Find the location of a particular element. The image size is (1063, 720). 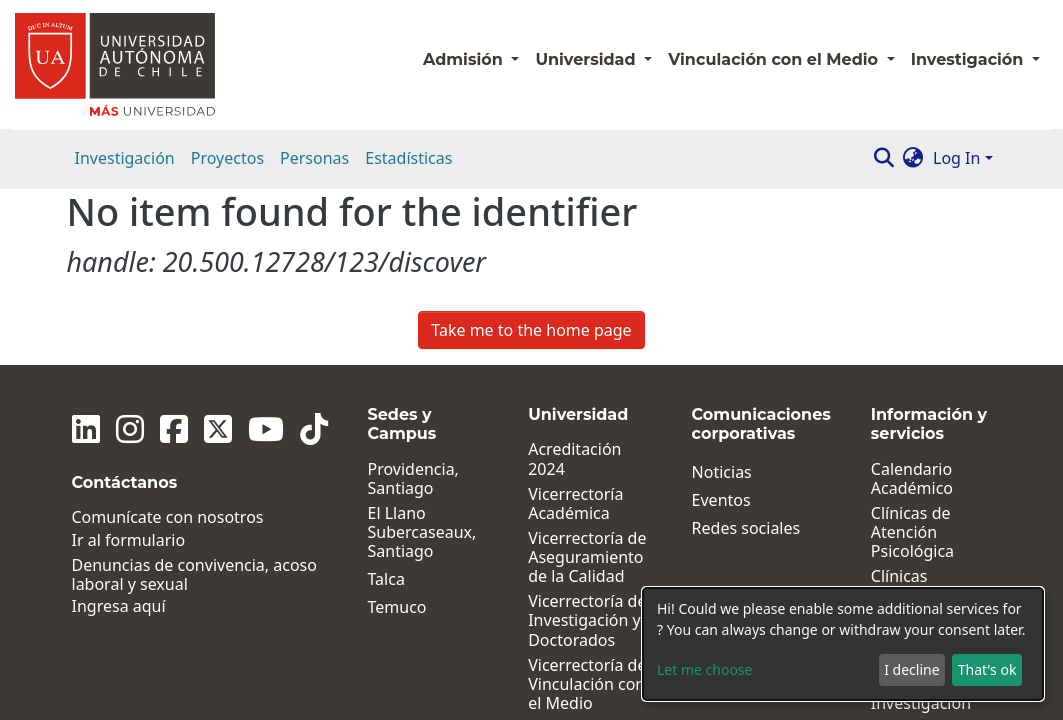

Vicerrectoría de Investigación y Doctorados is located at coordinates (587, 445).